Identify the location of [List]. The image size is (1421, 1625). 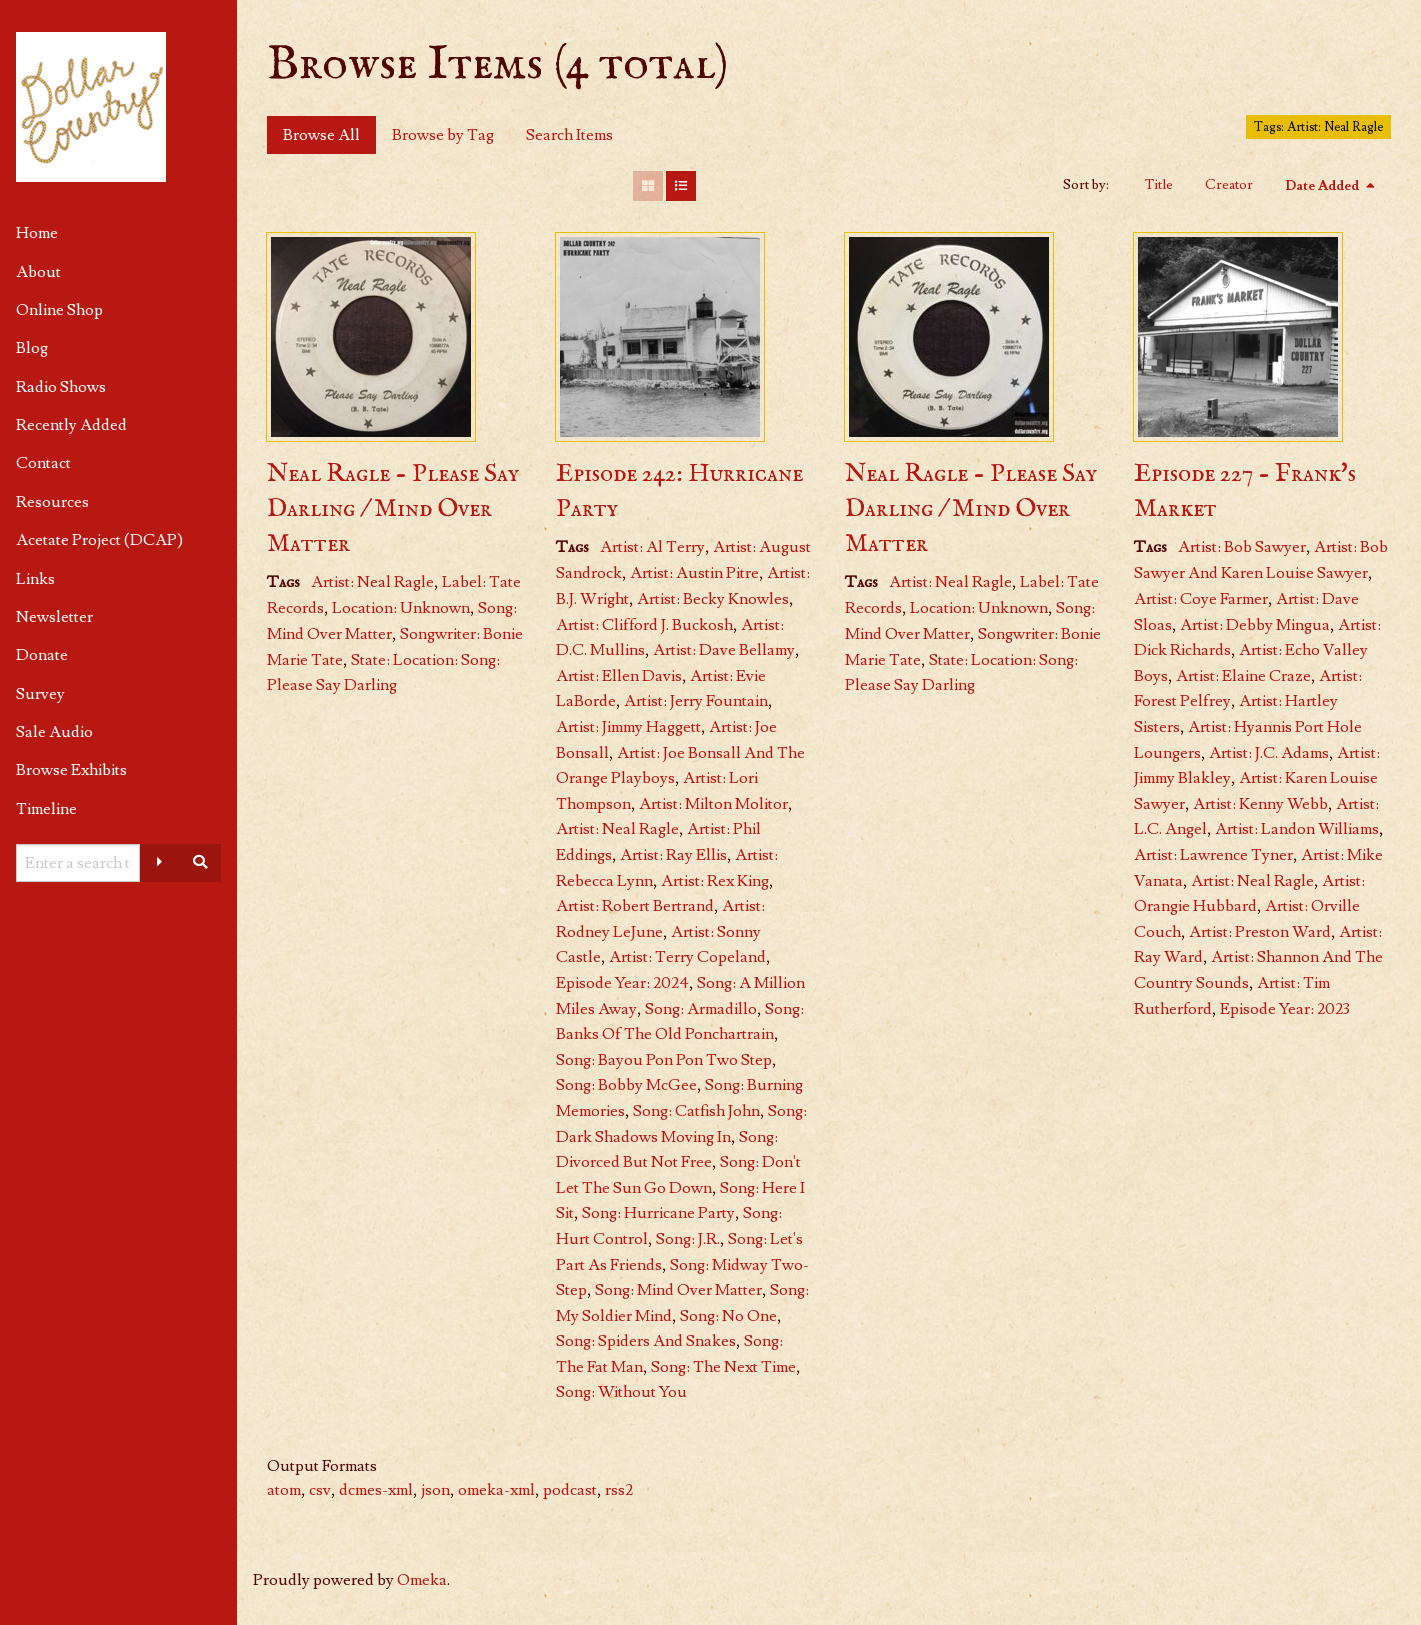
(681, 186).